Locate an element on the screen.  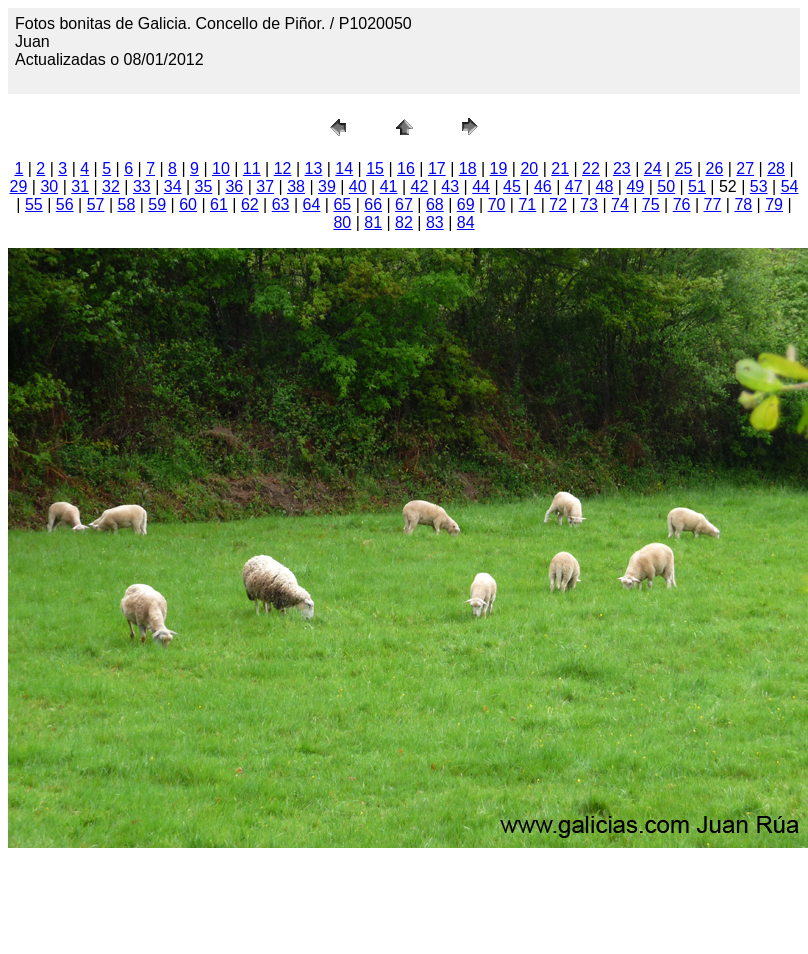
56 is located at coordinates (65, 204).